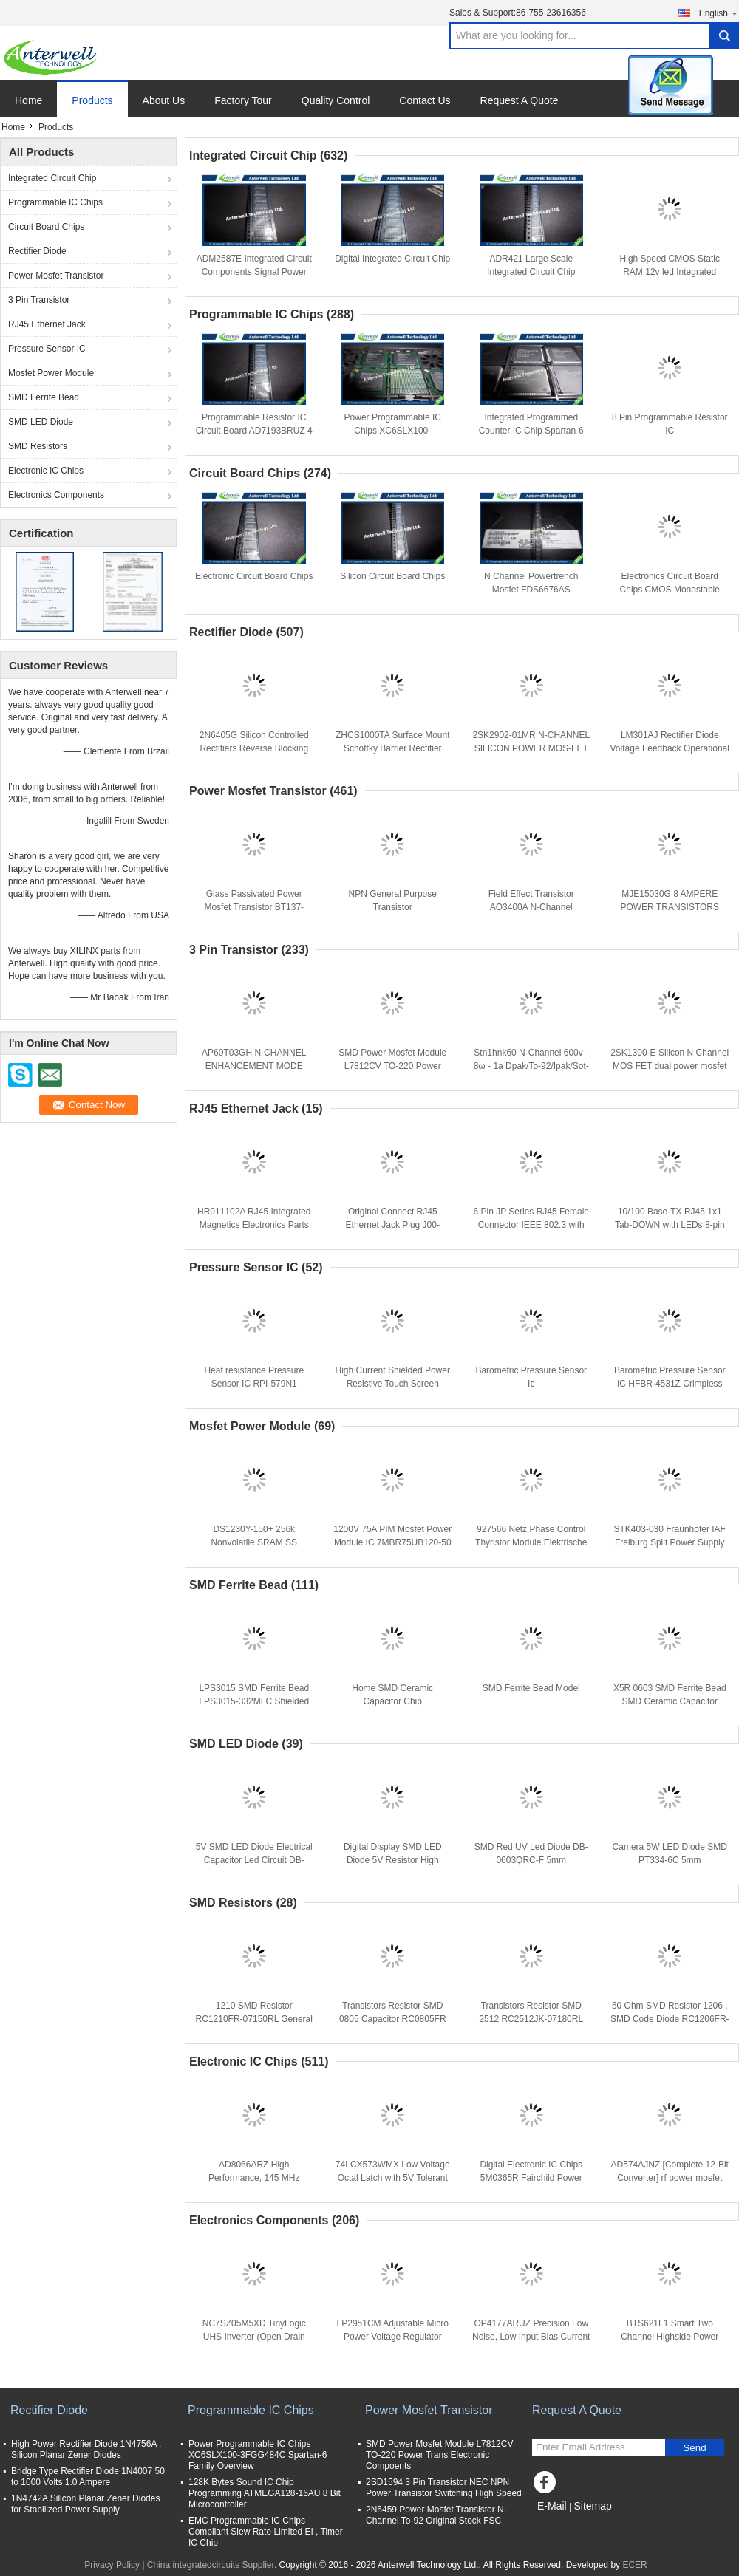 The height and width of the screenshot is (2576, 739). Describe the element at coordinates (531, 1688) in the screenshot. I see `SMD Ferrite Bead Model` at that location.